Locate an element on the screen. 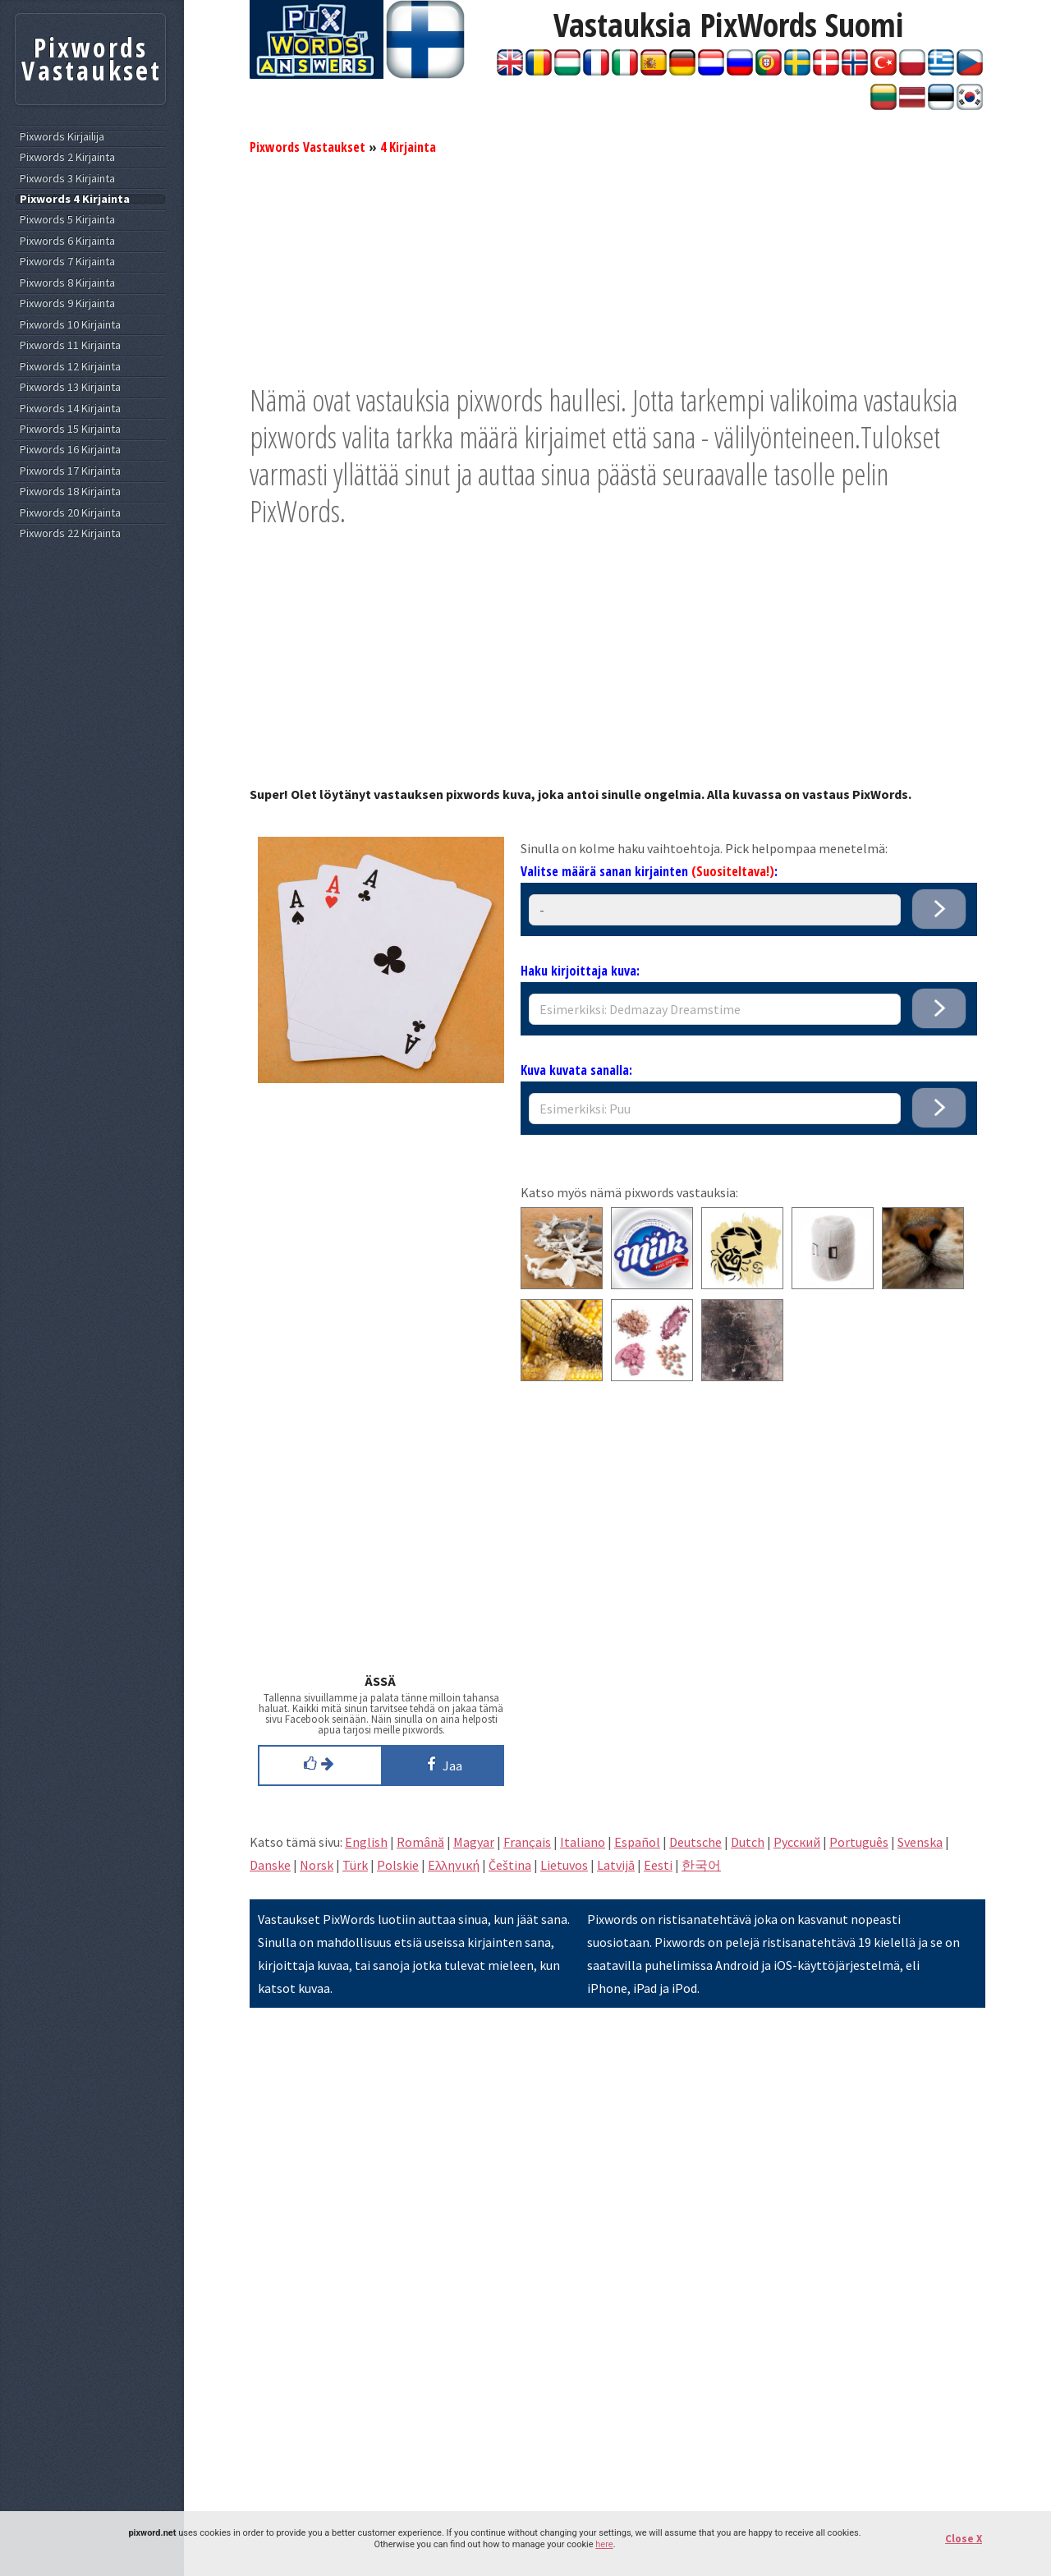 The width and height of the screenshot is (1051, 2576). Français is located at coordinates (527, 1842).